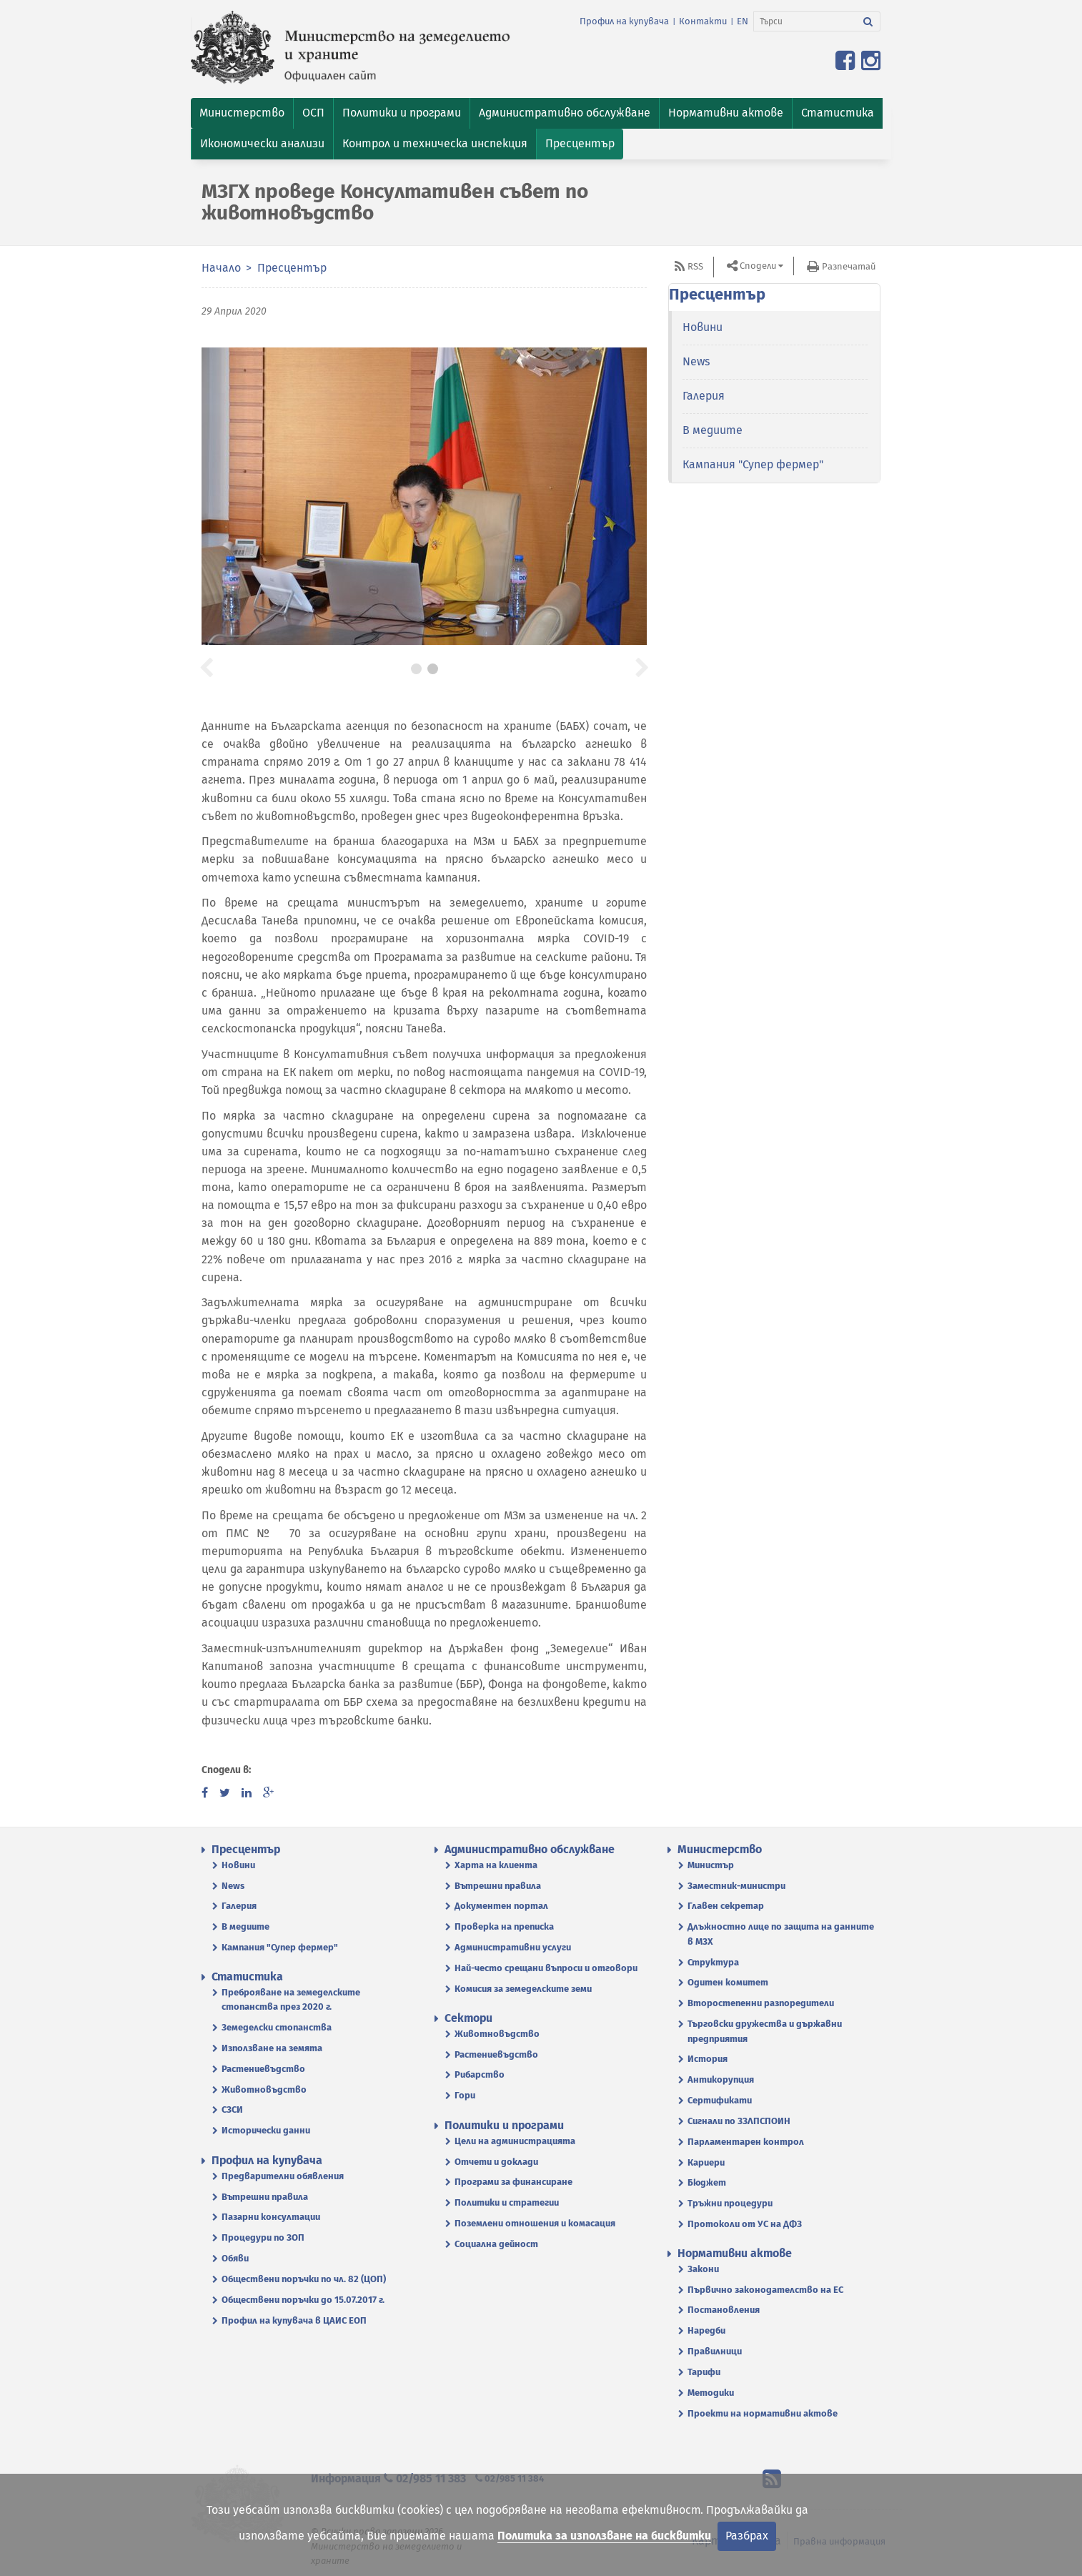 The image size is (1082, 2576). Describe the element at coordinates (703, 21) in the screenshot. I see `Контакти` at that location.